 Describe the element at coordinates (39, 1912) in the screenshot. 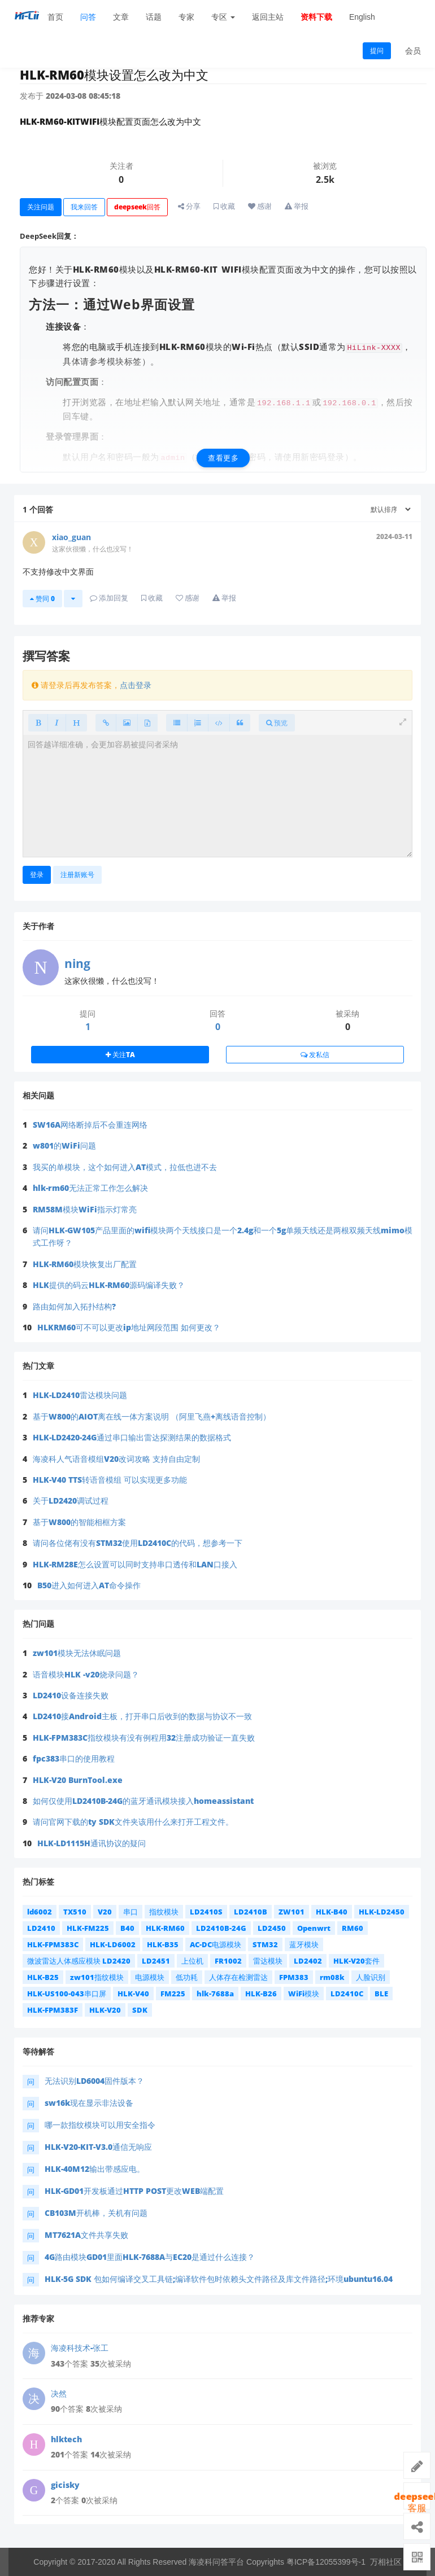

I see `ld6002` at that location.